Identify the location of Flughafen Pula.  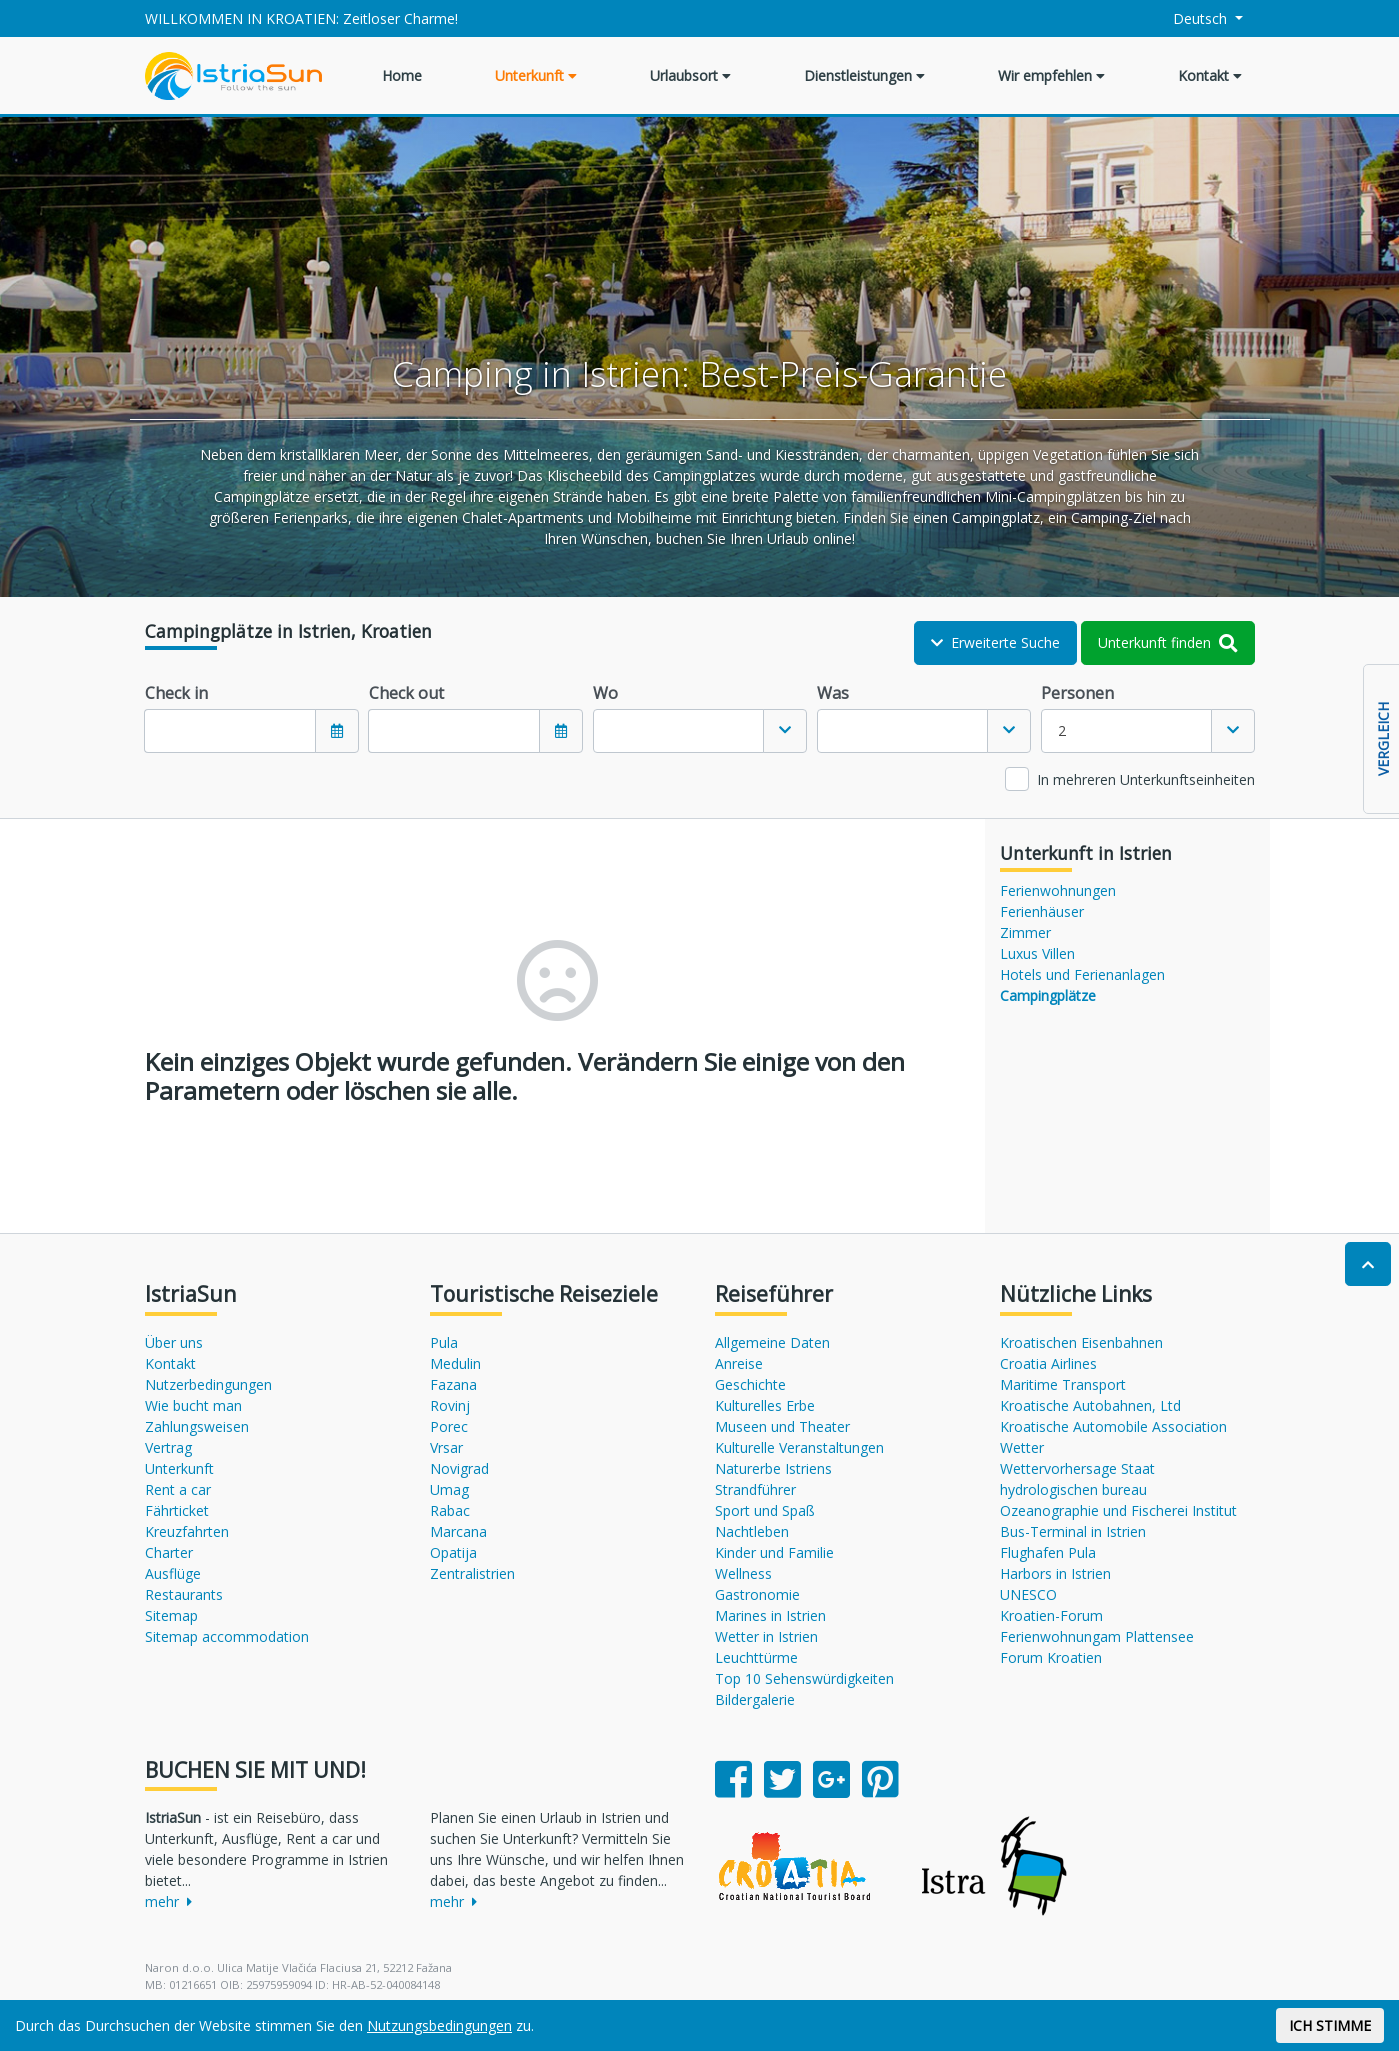
(1048, 1552).